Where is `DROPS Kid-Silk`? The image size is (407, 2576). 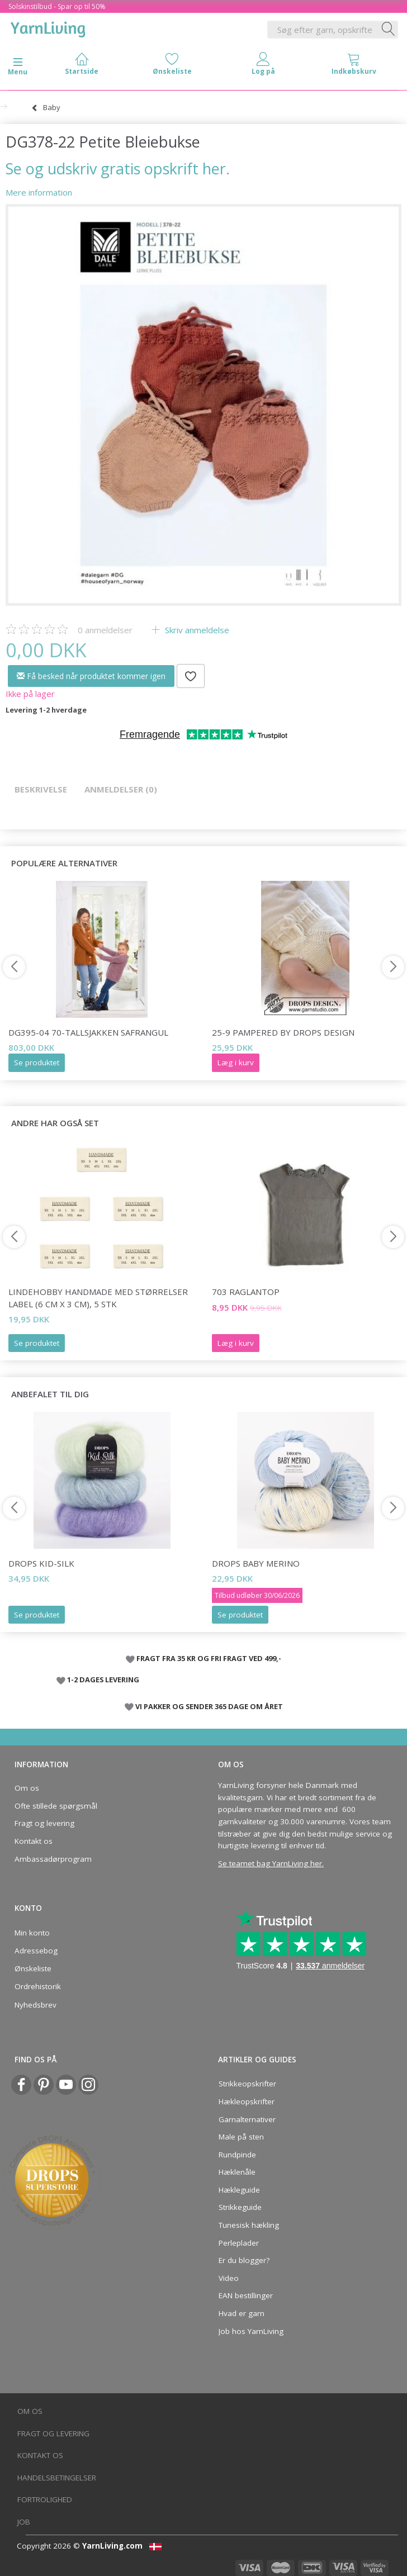 DROPS Kid-Silk is located at coordinates (41, 1563).